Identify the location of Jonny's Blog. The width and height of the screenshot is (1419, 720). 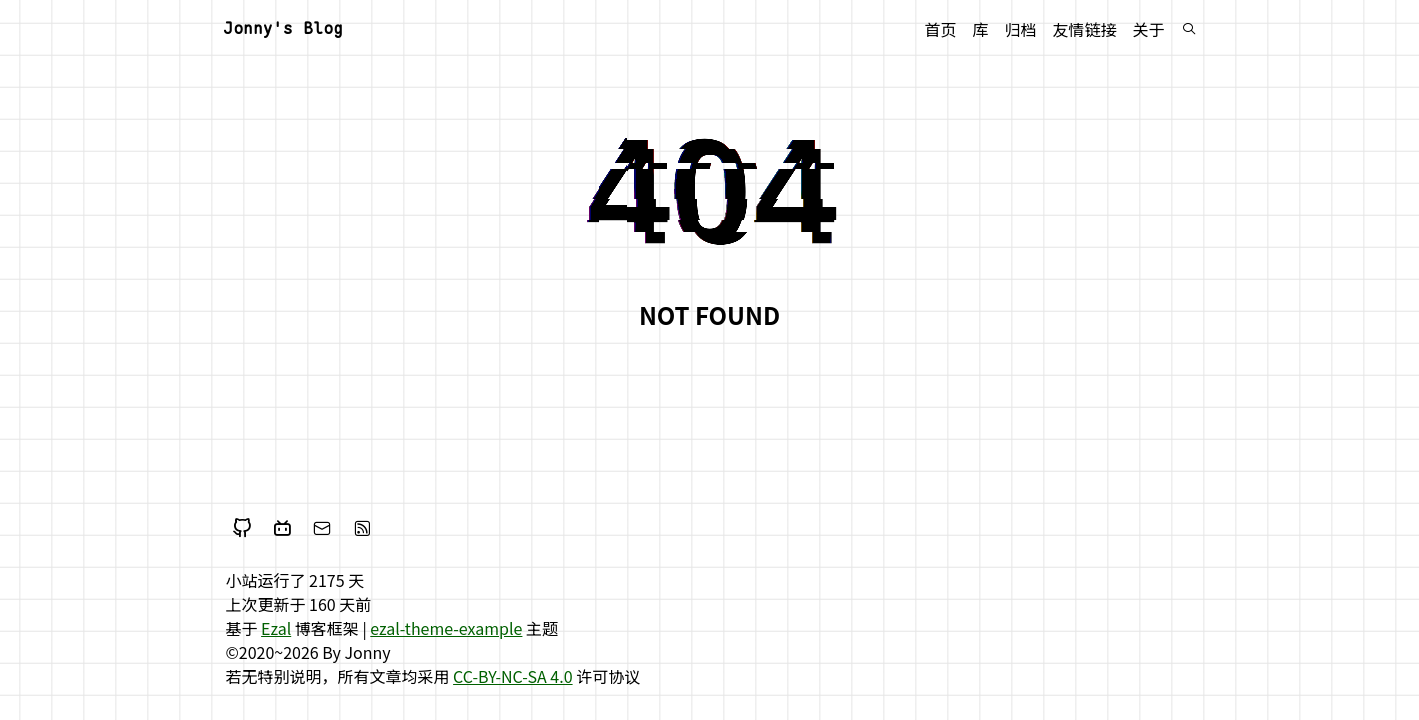
(283, 28).